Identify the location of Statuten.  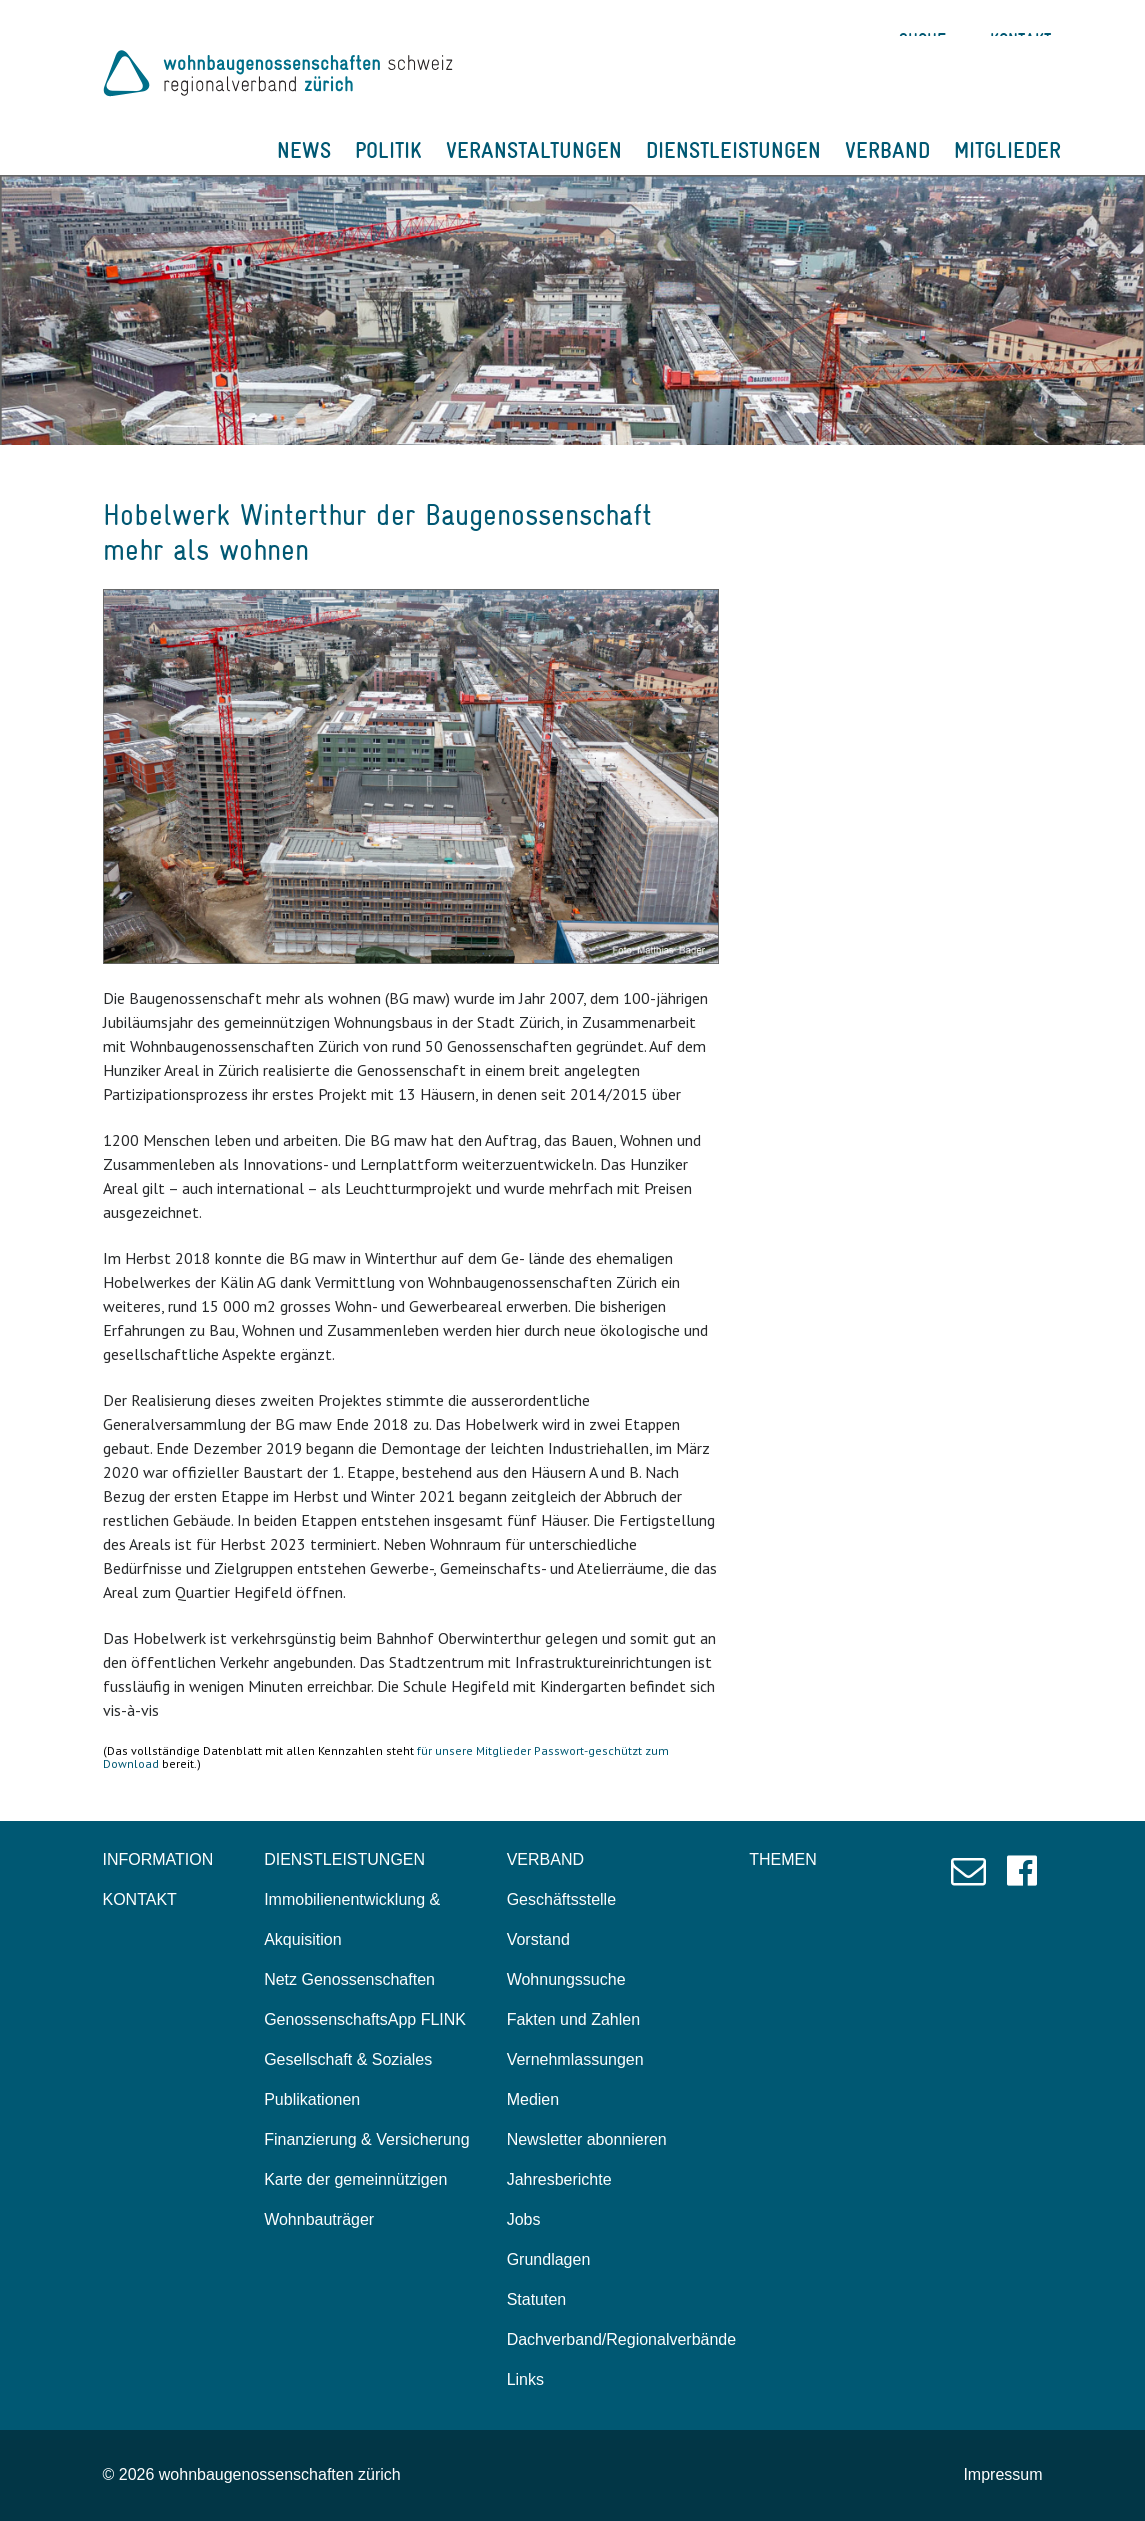
(537, 2299).